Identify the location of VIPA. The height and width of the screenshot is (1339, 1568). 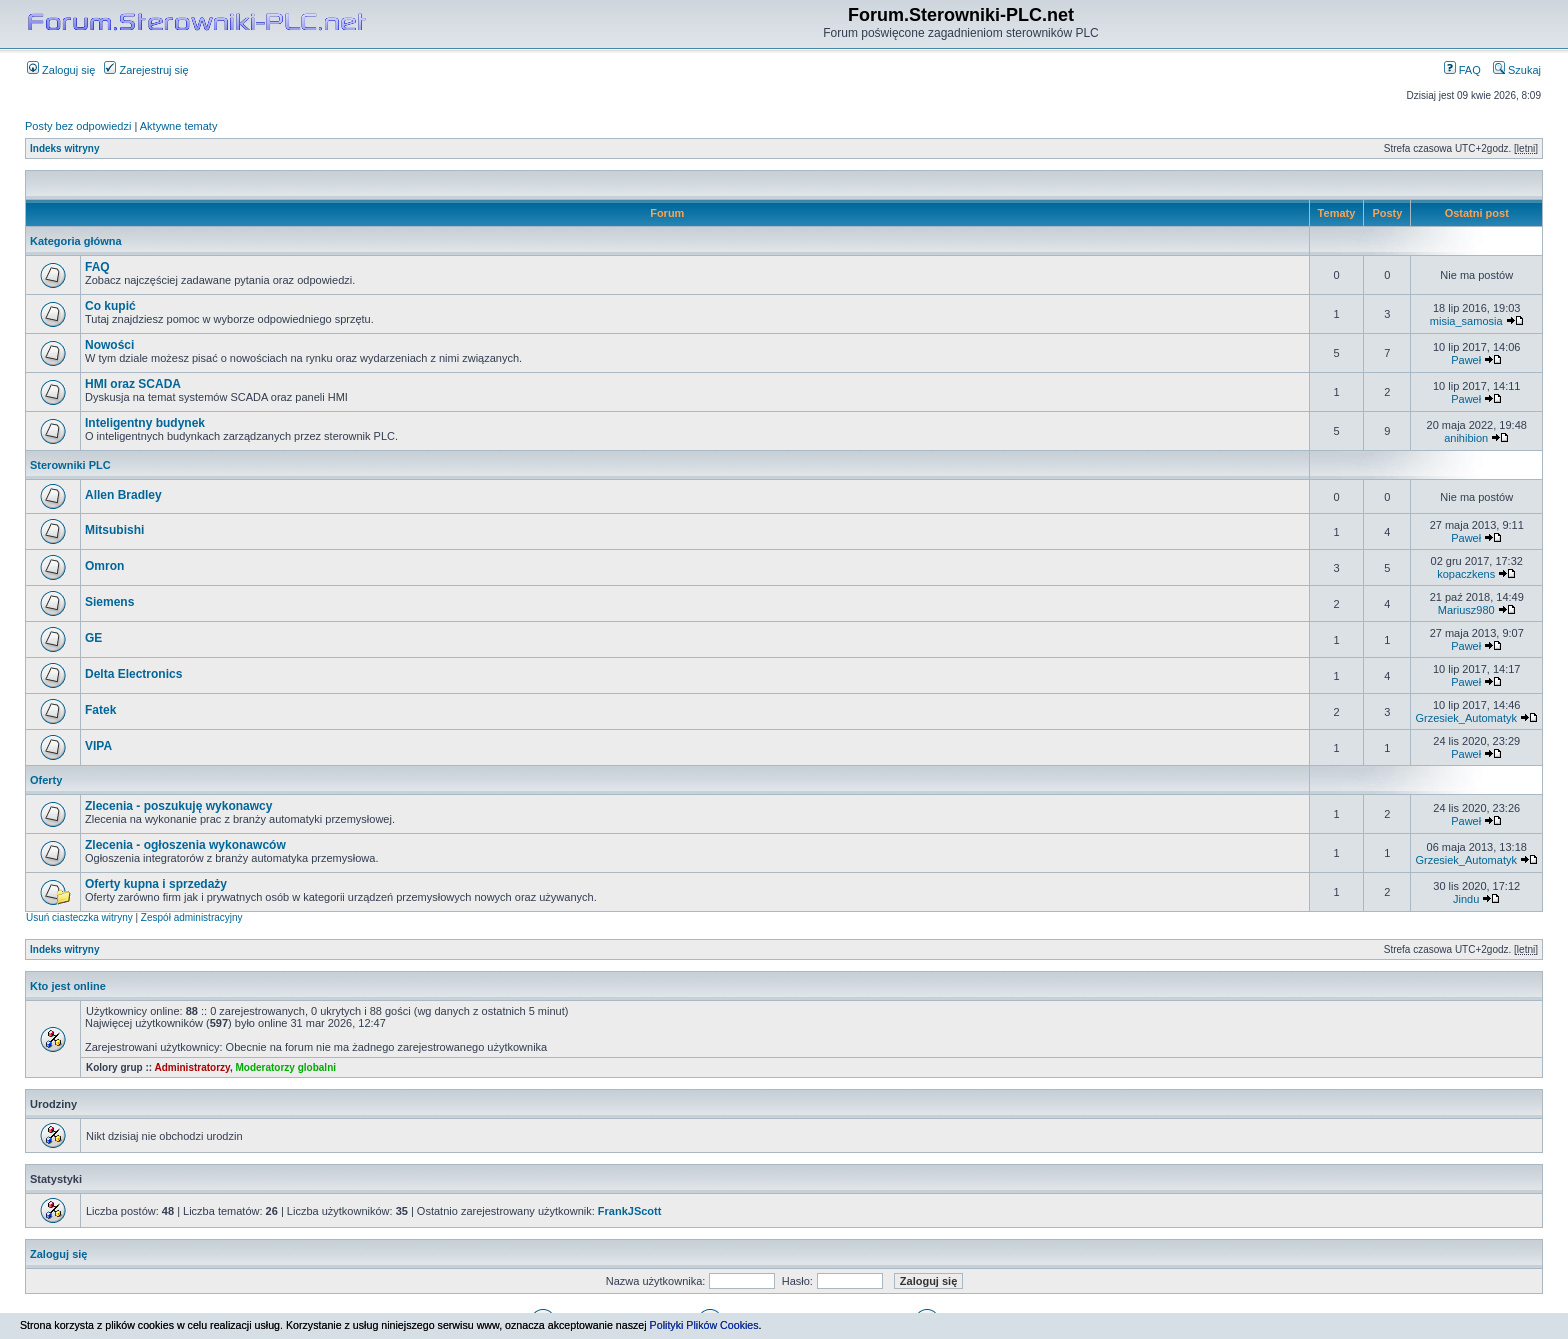
(98, 746).